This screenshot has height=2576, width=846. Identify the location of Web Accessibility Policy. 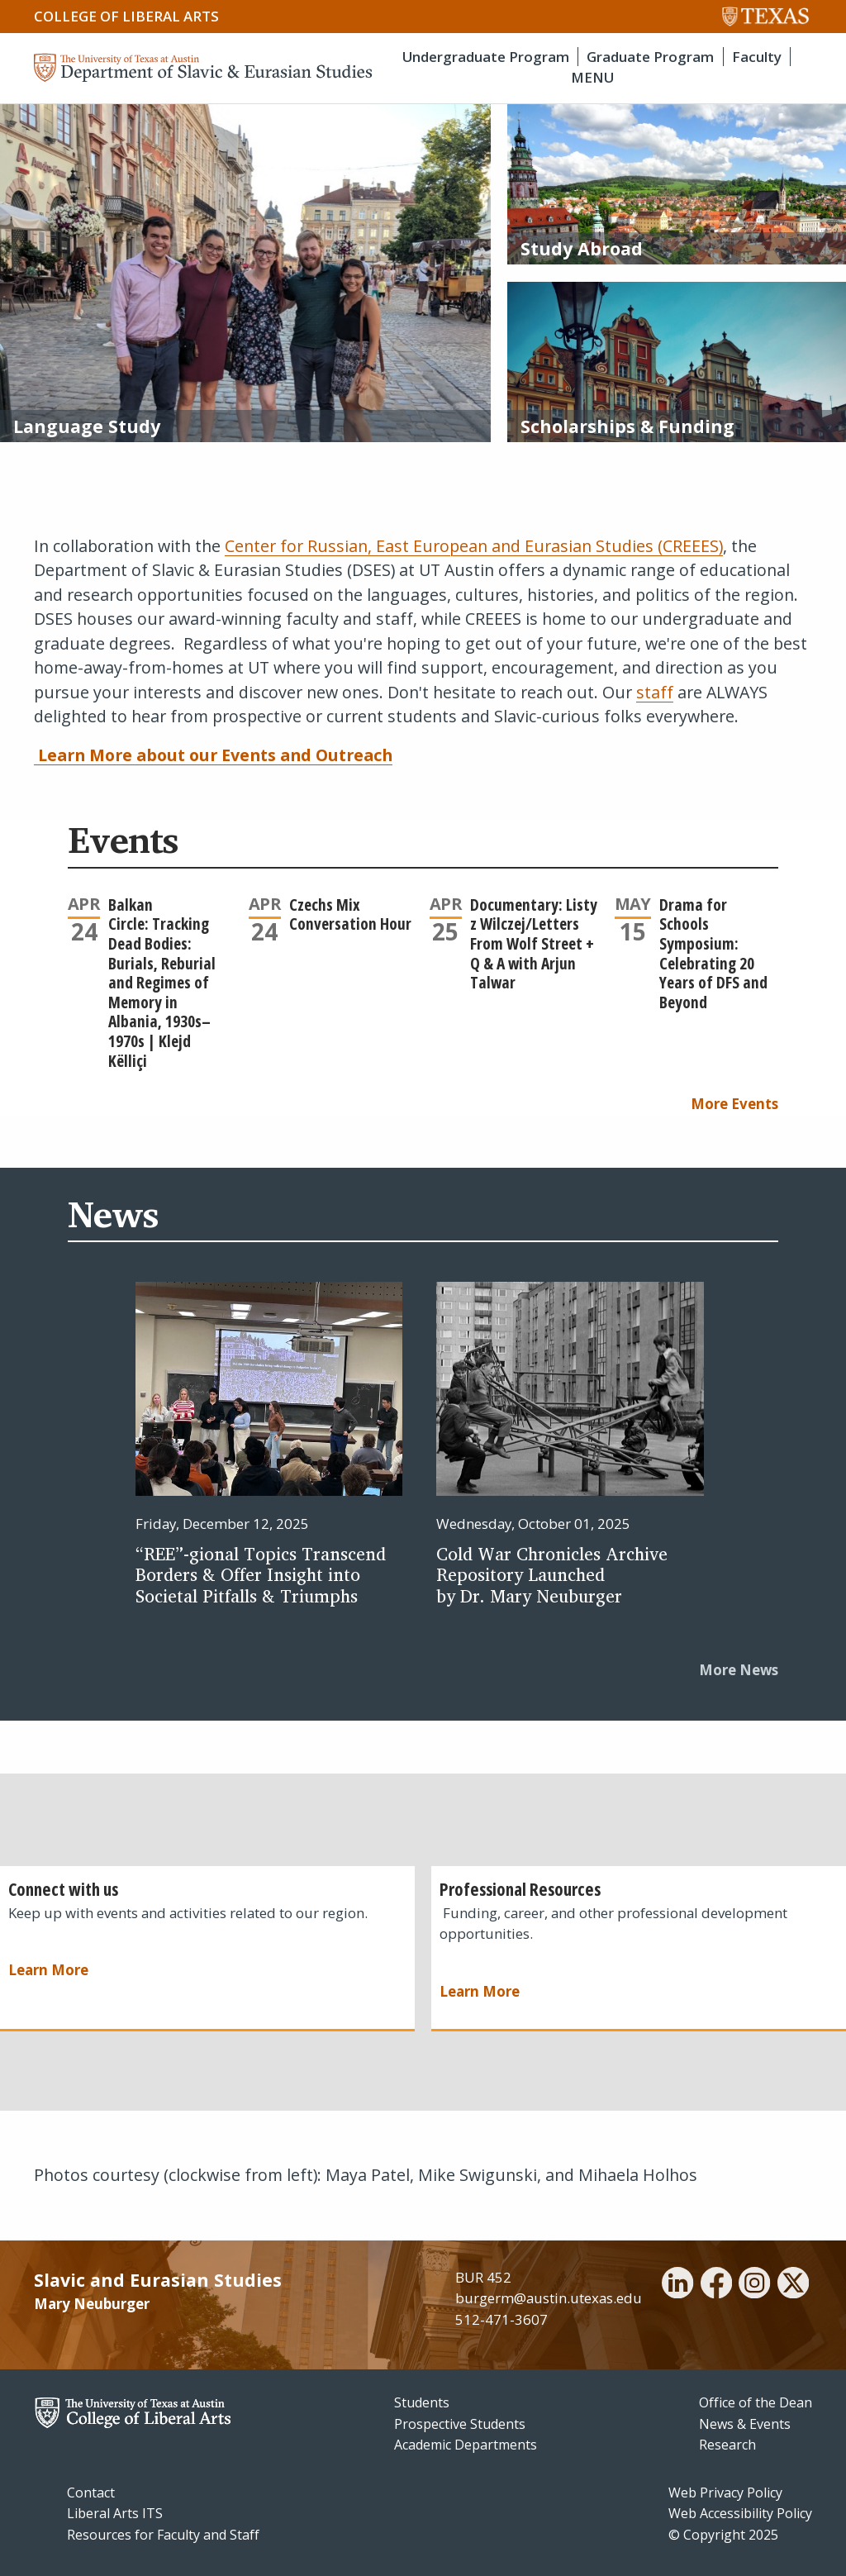
(740, 2513).